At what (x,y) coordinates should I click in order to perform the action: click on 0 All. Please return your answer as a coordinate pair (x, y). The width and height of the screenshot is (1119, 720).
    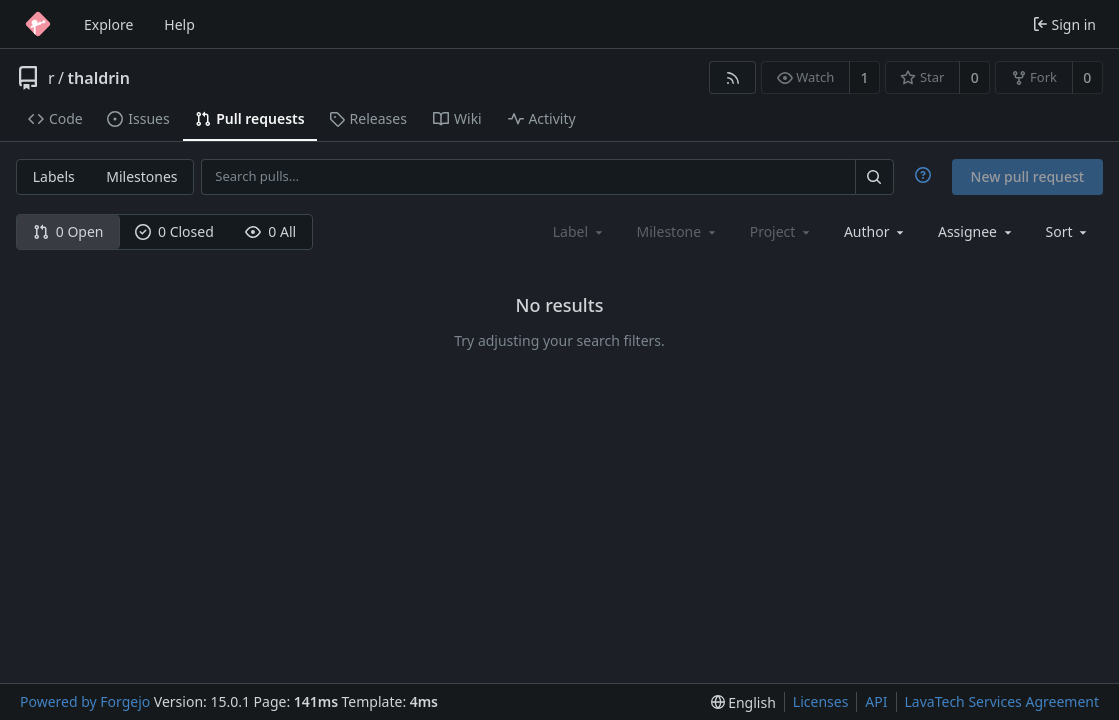
    Looking at the image, I should click on (270, 231).